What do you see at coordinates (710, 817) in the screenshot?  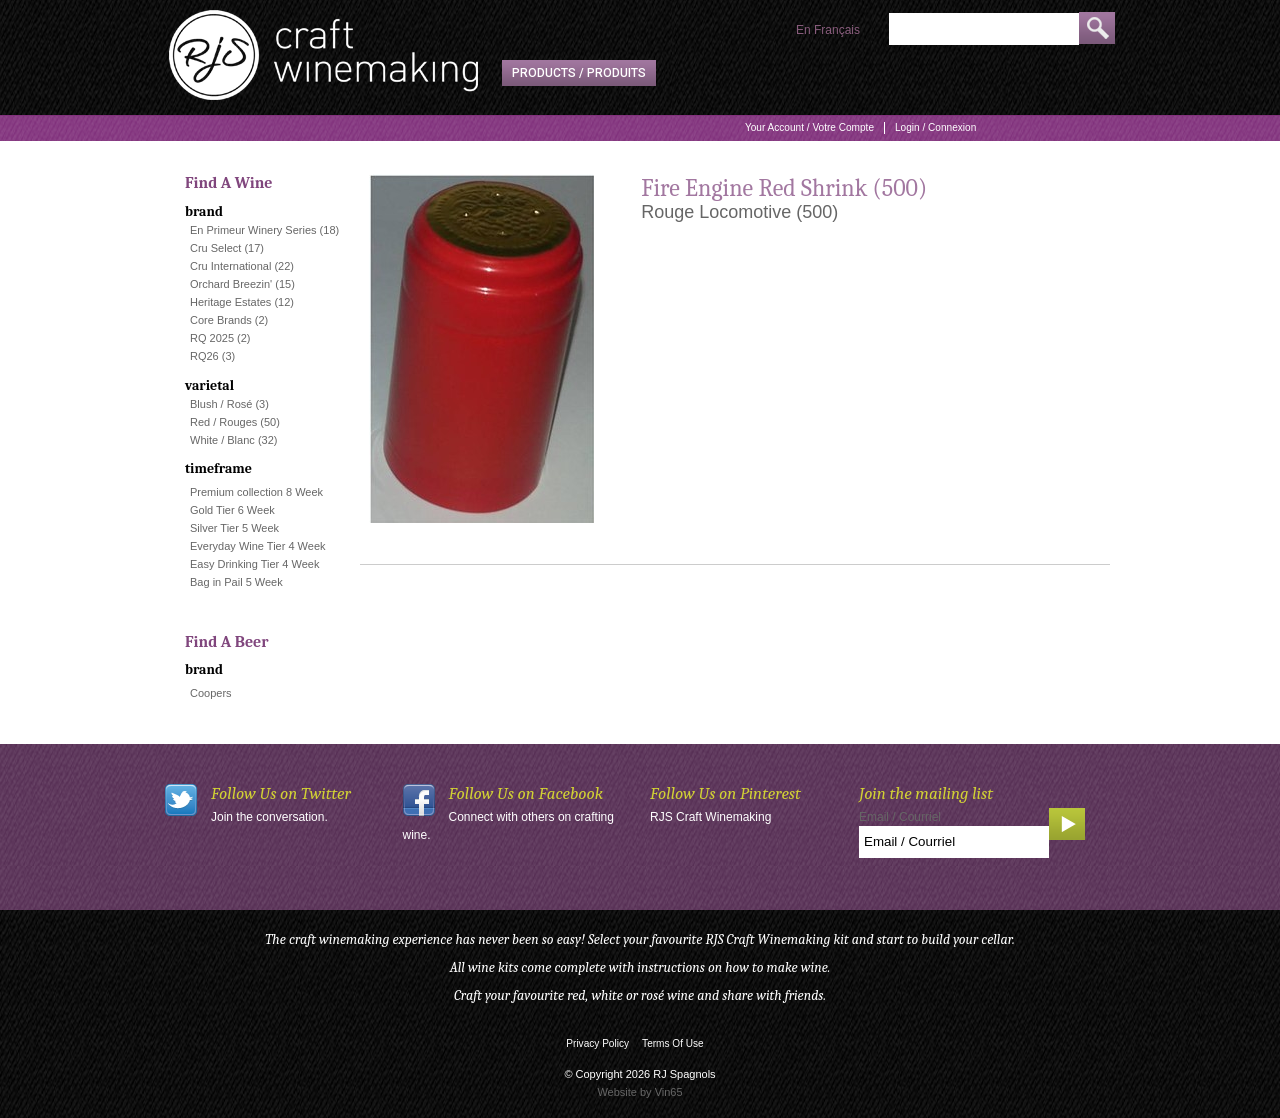 I see `RJS Craft Winemaking` at bounding box center [710, 817].